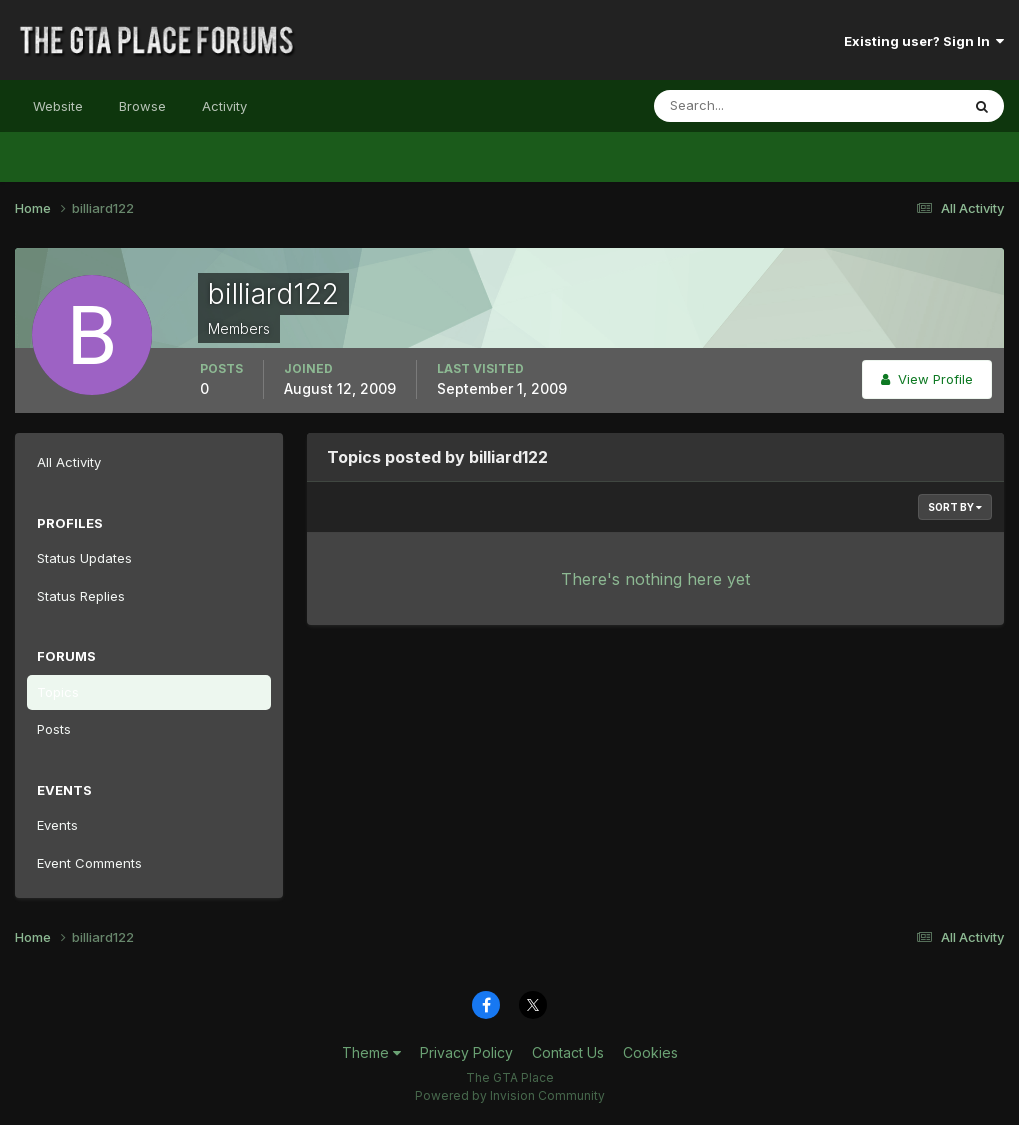 The height and width of the screenshot is (1125, 1019). I want to click on Powered by Invision Community, so click(510, 1095).